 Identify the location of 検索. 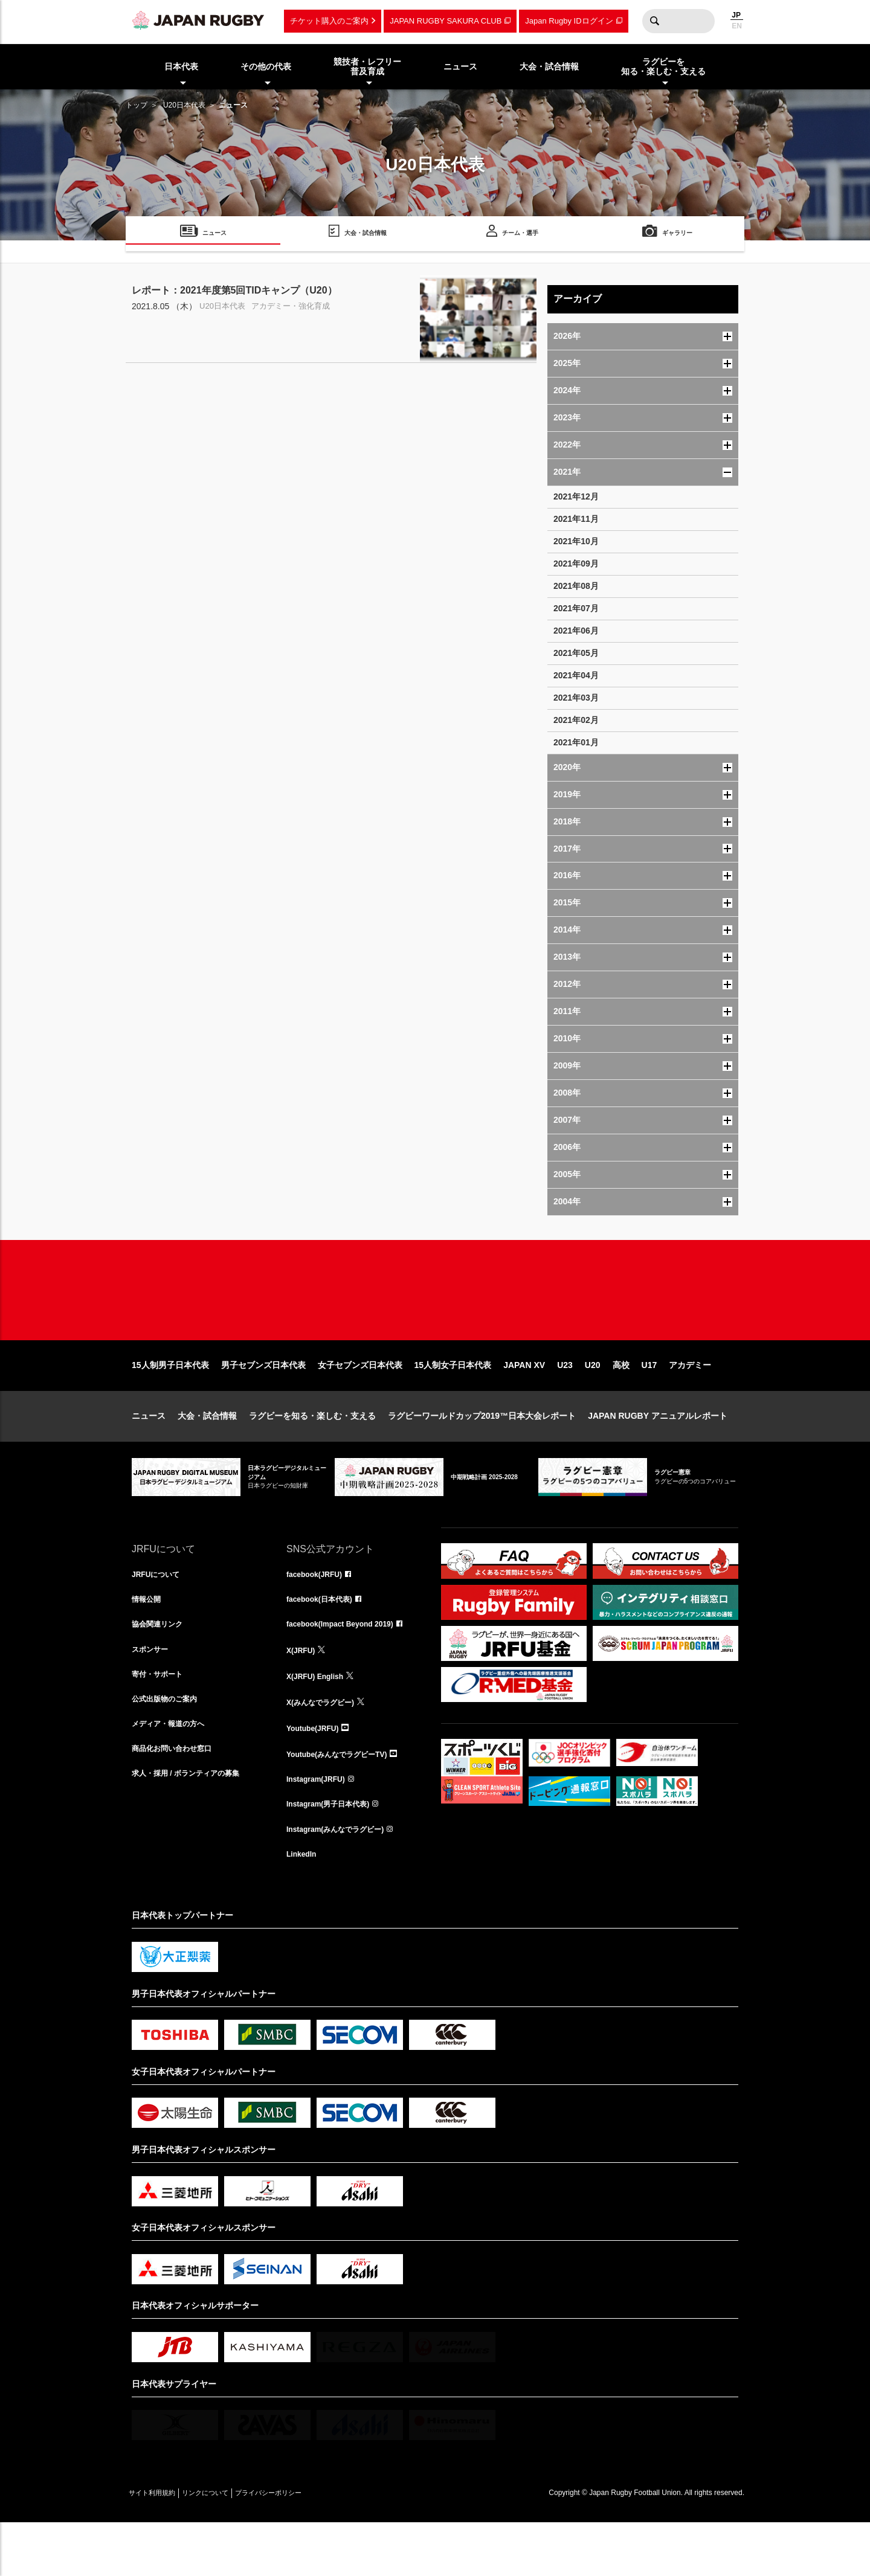
(654, 21).